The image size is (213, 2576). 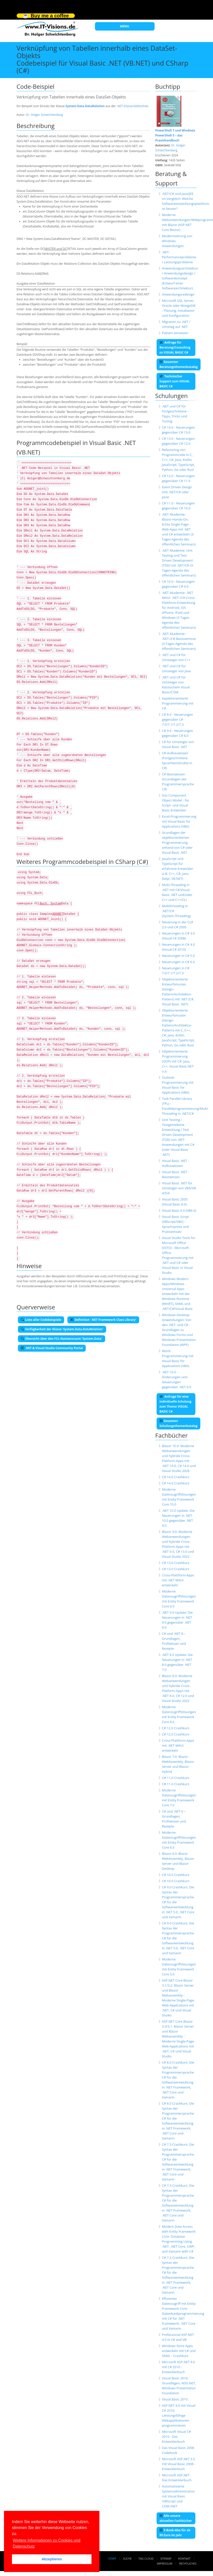 I want to click on C# 11.0 Crashkurs, so click(x=175, y=1778).